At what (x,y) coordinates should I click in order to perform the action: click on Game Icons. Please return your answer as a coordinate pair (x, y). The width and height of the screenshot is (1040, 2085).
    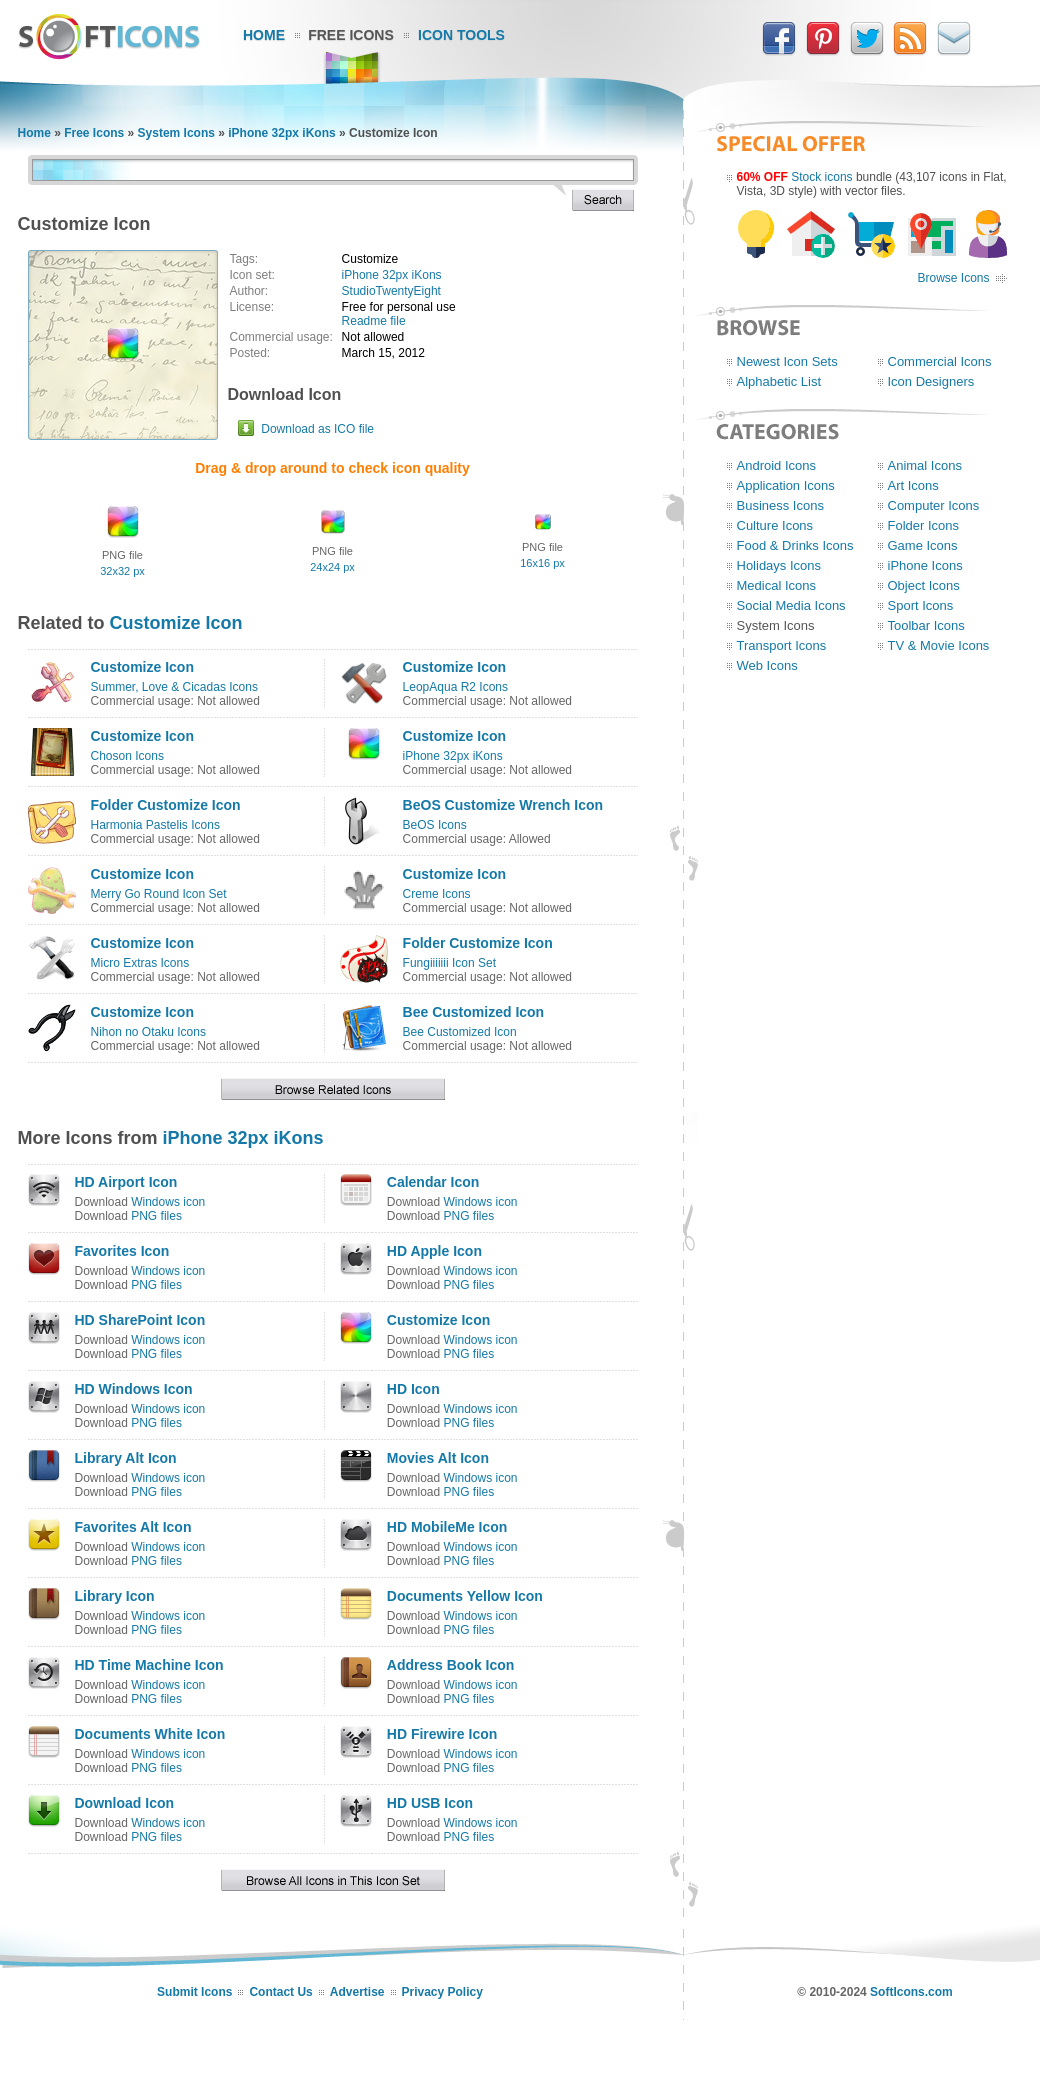
    Looking at the image, I should click on (923, 545).